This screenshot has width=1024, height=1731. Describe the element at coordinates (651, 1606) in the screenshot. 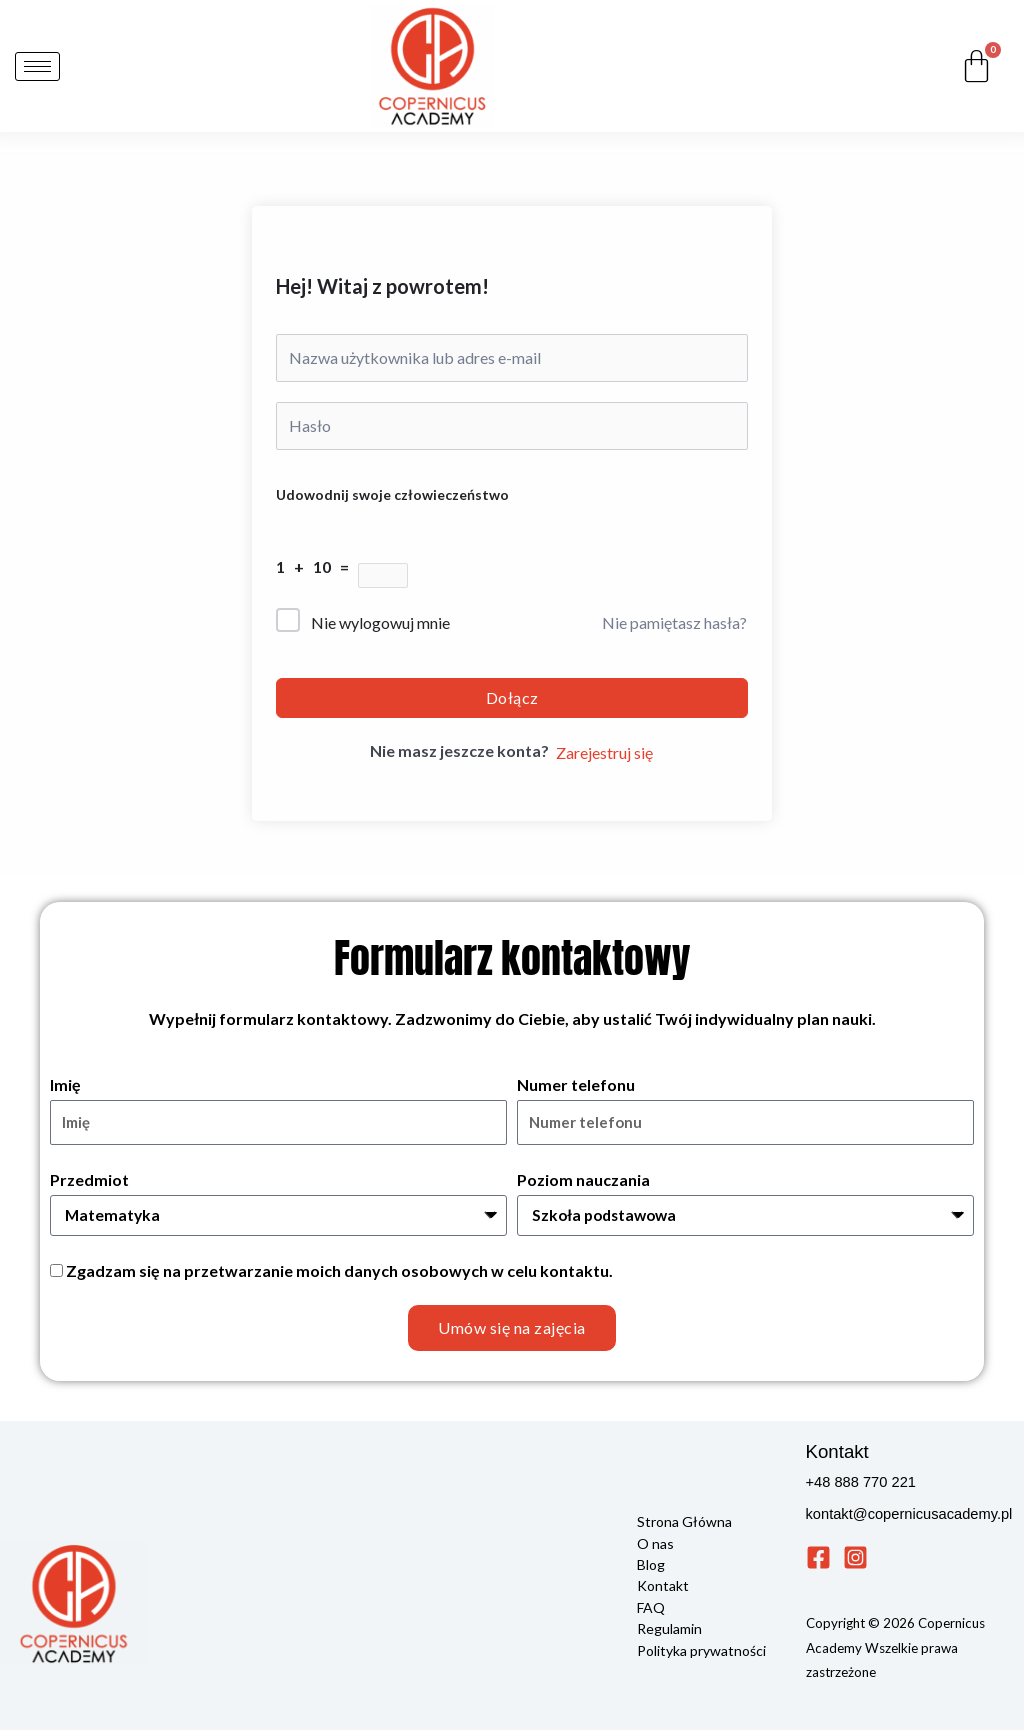

I see `FAQ` at that location.